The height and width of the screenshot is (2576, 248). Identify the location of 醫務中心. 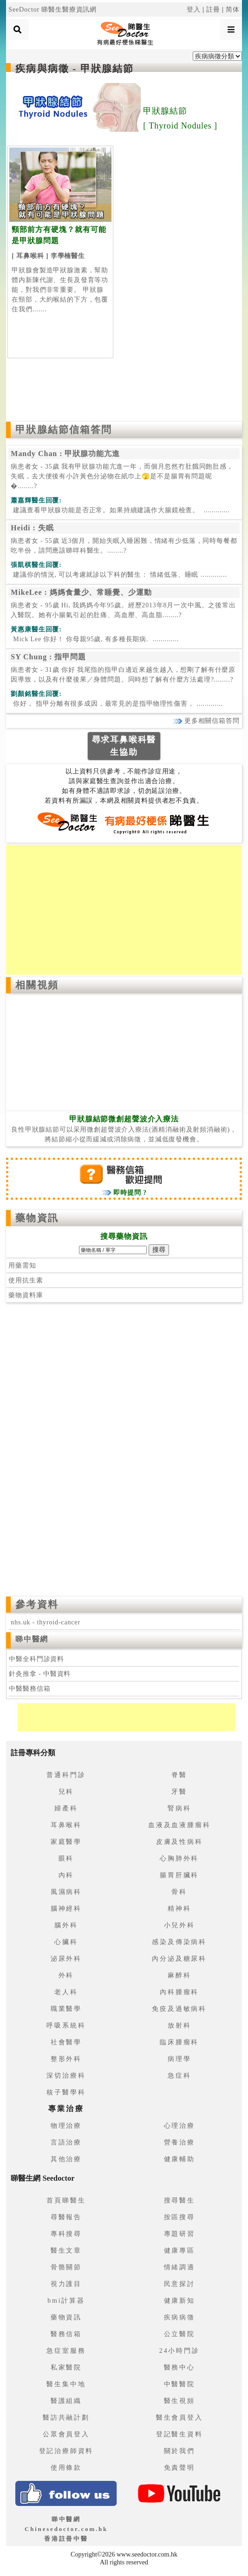
(179, 2367).